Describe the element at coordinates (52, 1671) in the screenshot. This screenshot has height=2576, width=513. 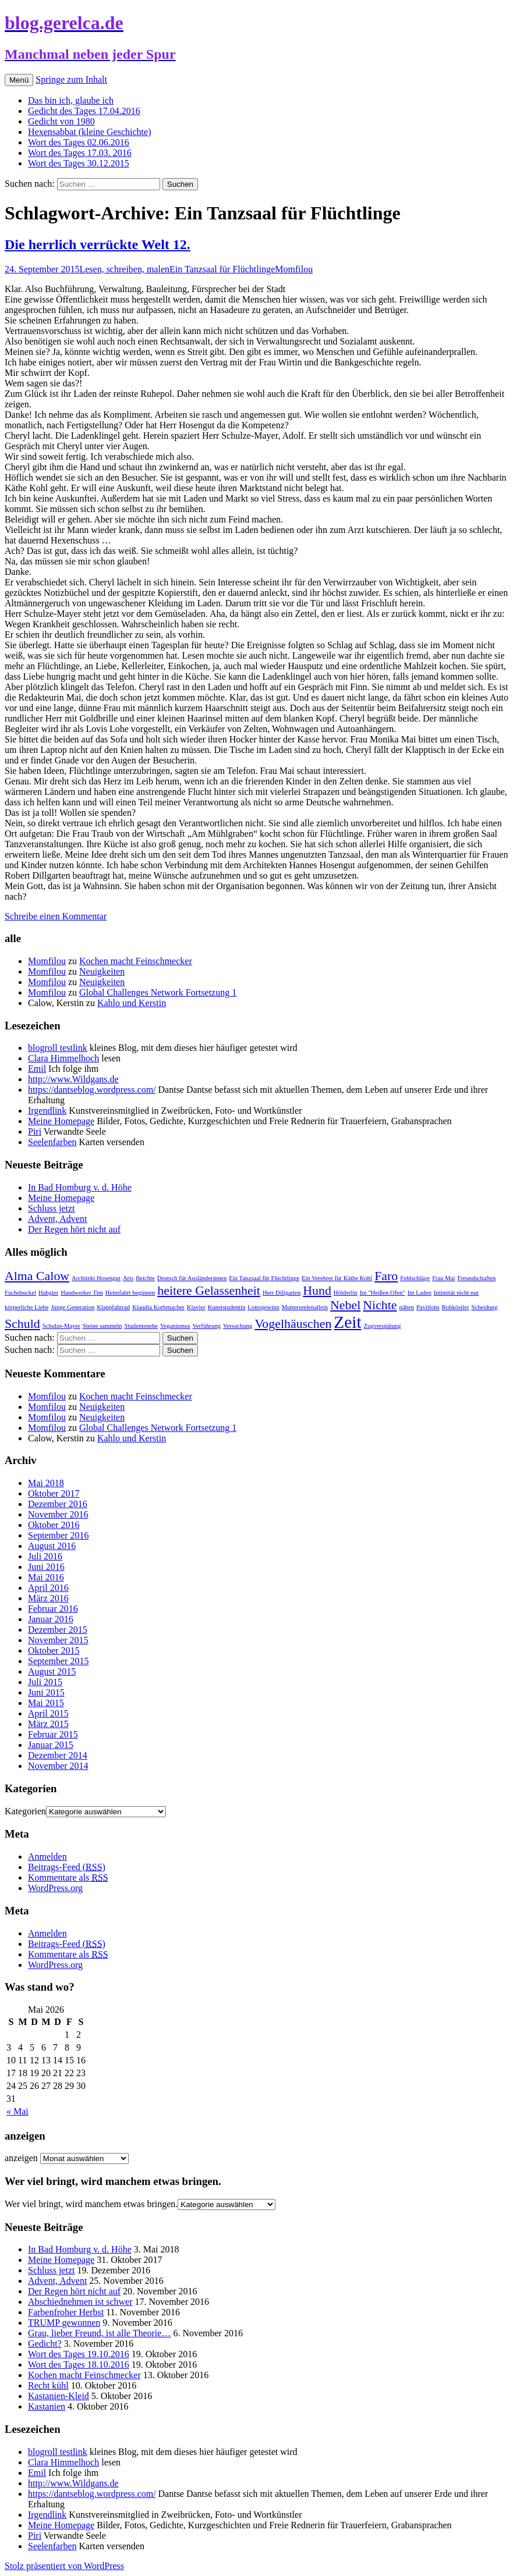
I see `August 2015` at that location.